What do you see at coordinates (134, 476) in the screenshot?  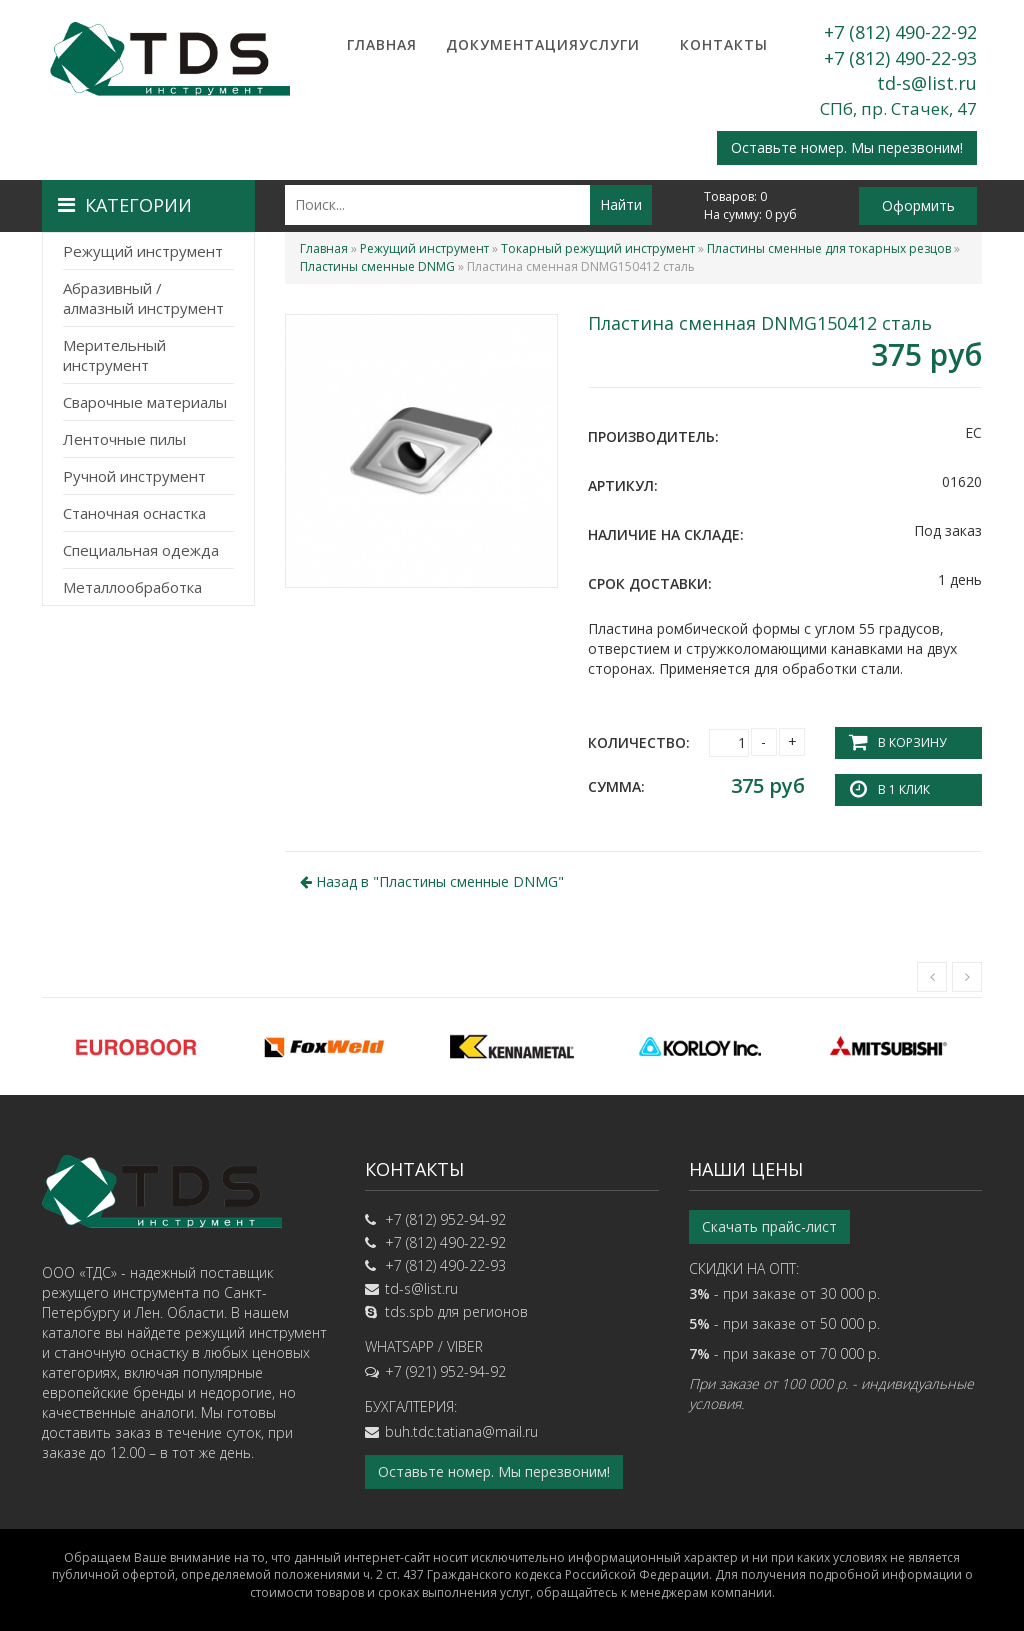 I see `Ручной инструмент` at bounding box center [134, 476].